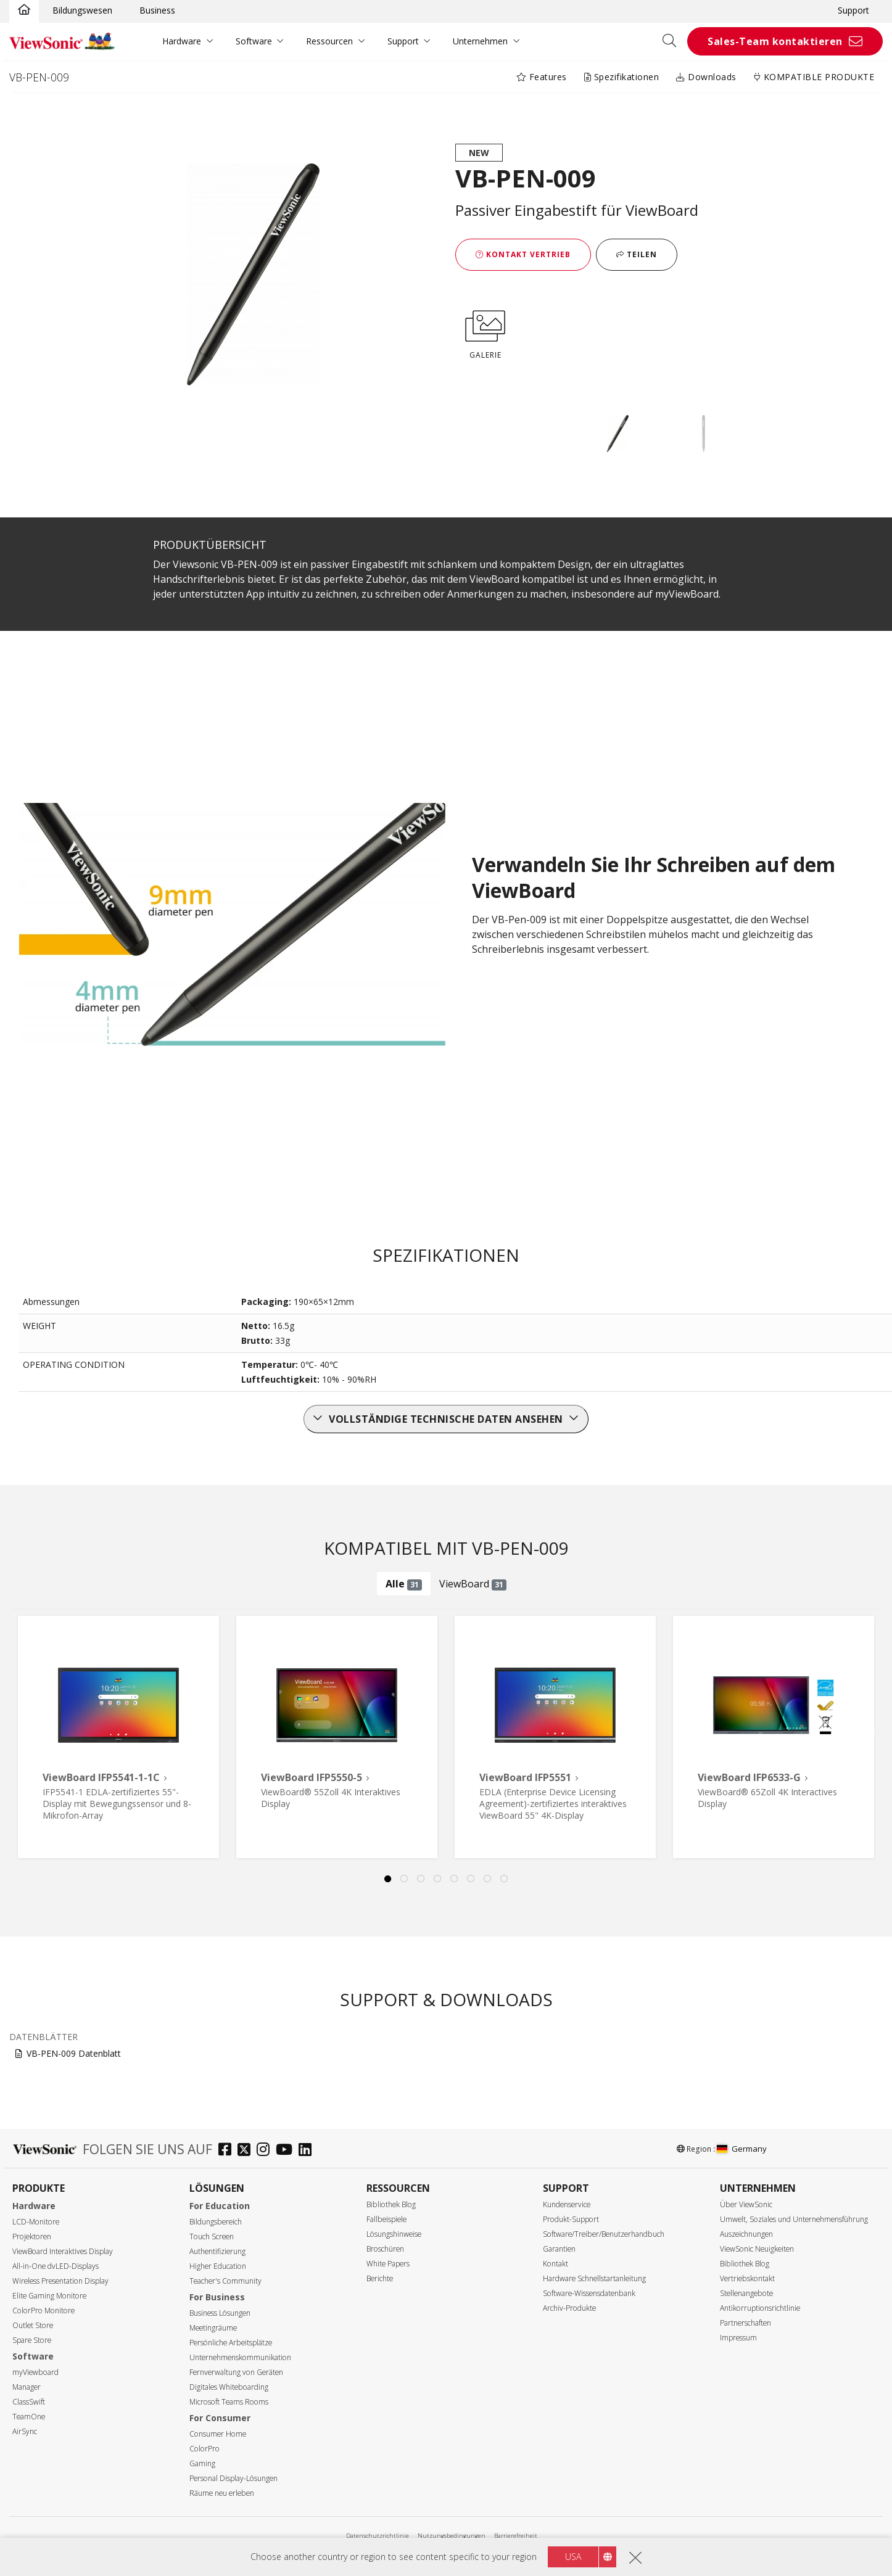 The height and width of the screenshot is (2576, 892). Describe the element at coordinates (379, 2278) in the screenshot. I see `Berichte` at that location.